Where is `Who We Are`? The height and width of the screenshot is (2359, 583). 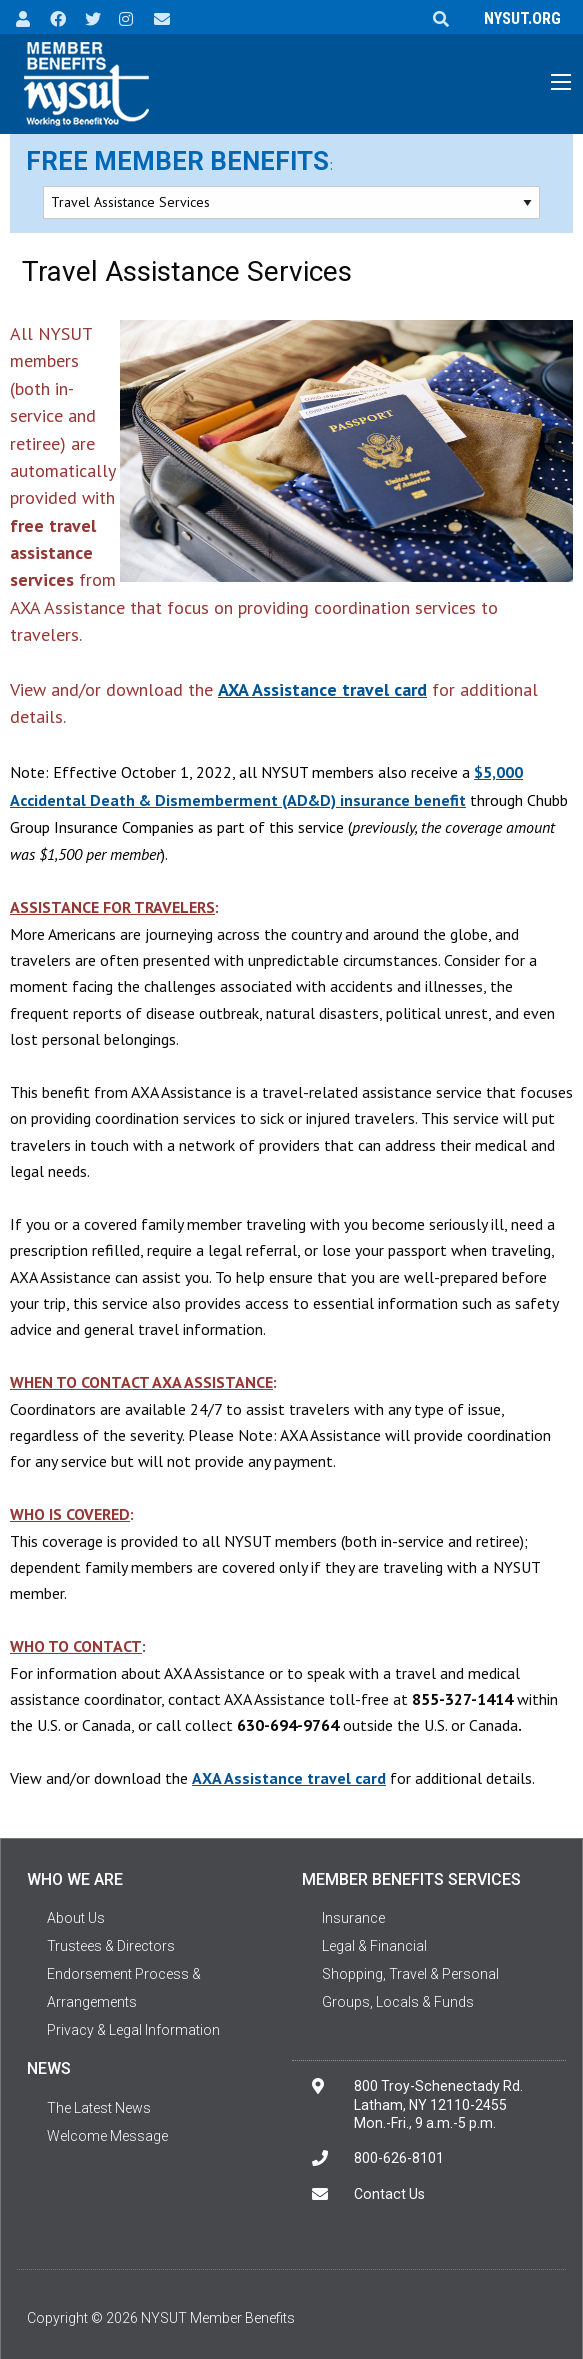
Who We Are is located at coordinates (75, 1879).